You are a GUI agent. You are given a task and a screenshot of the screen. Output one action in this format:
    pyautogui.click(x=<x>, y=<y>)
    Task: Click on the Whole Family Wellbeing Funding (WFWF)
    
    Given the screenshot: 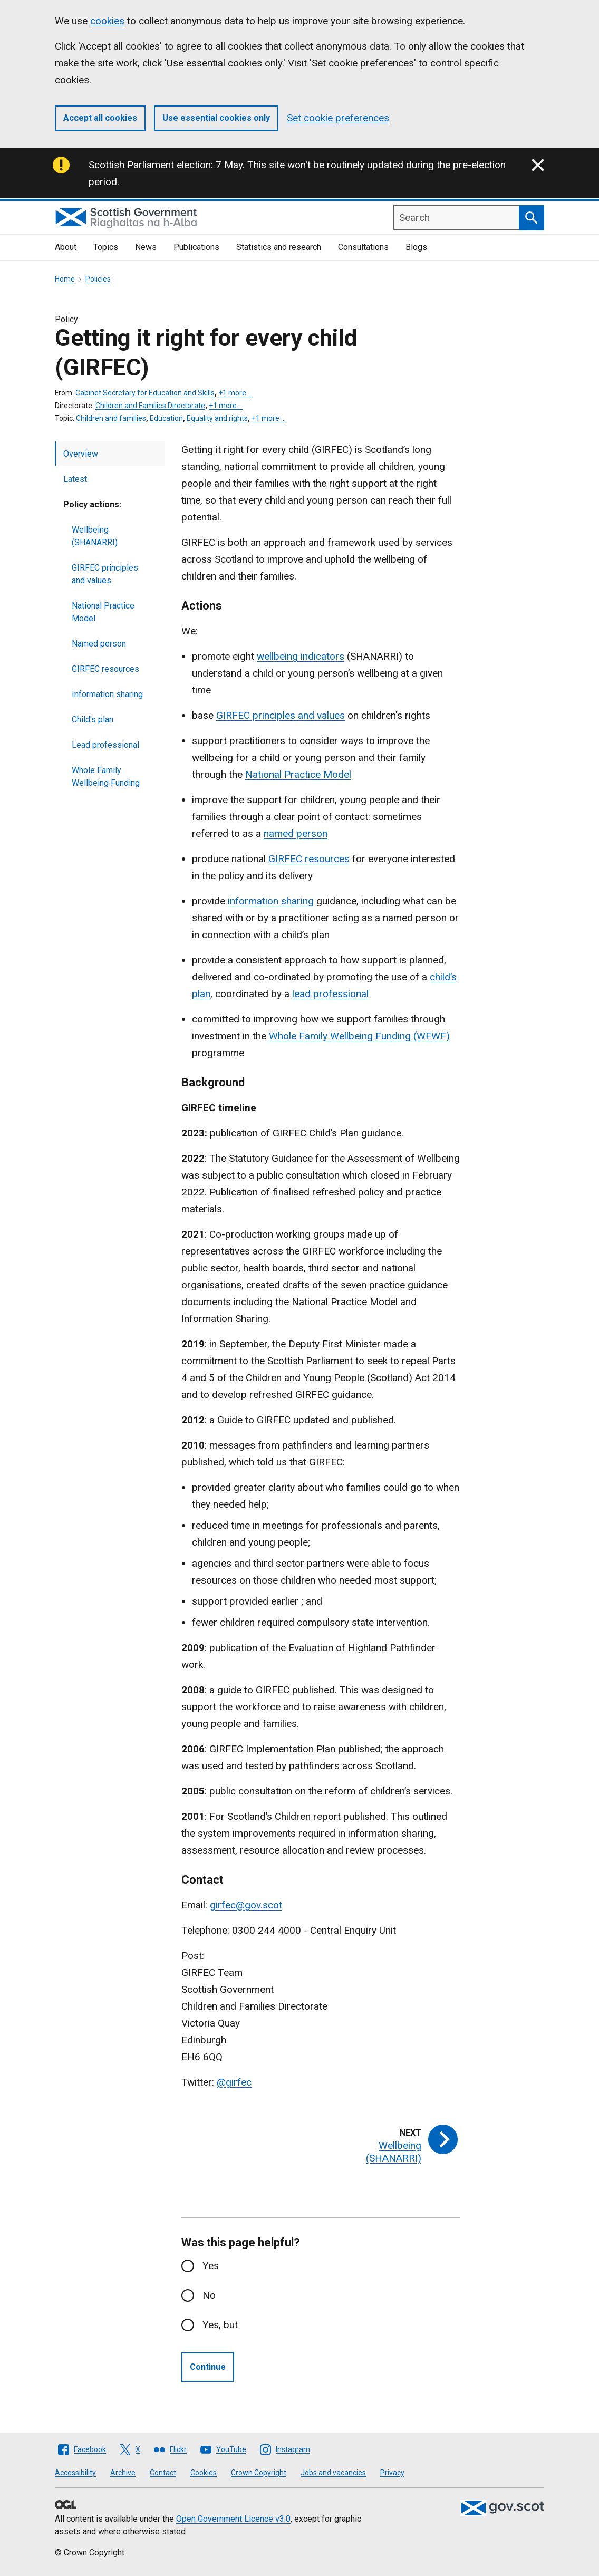 What is the action you would take?
    pyautogui.click(x=359, y=1036)
    